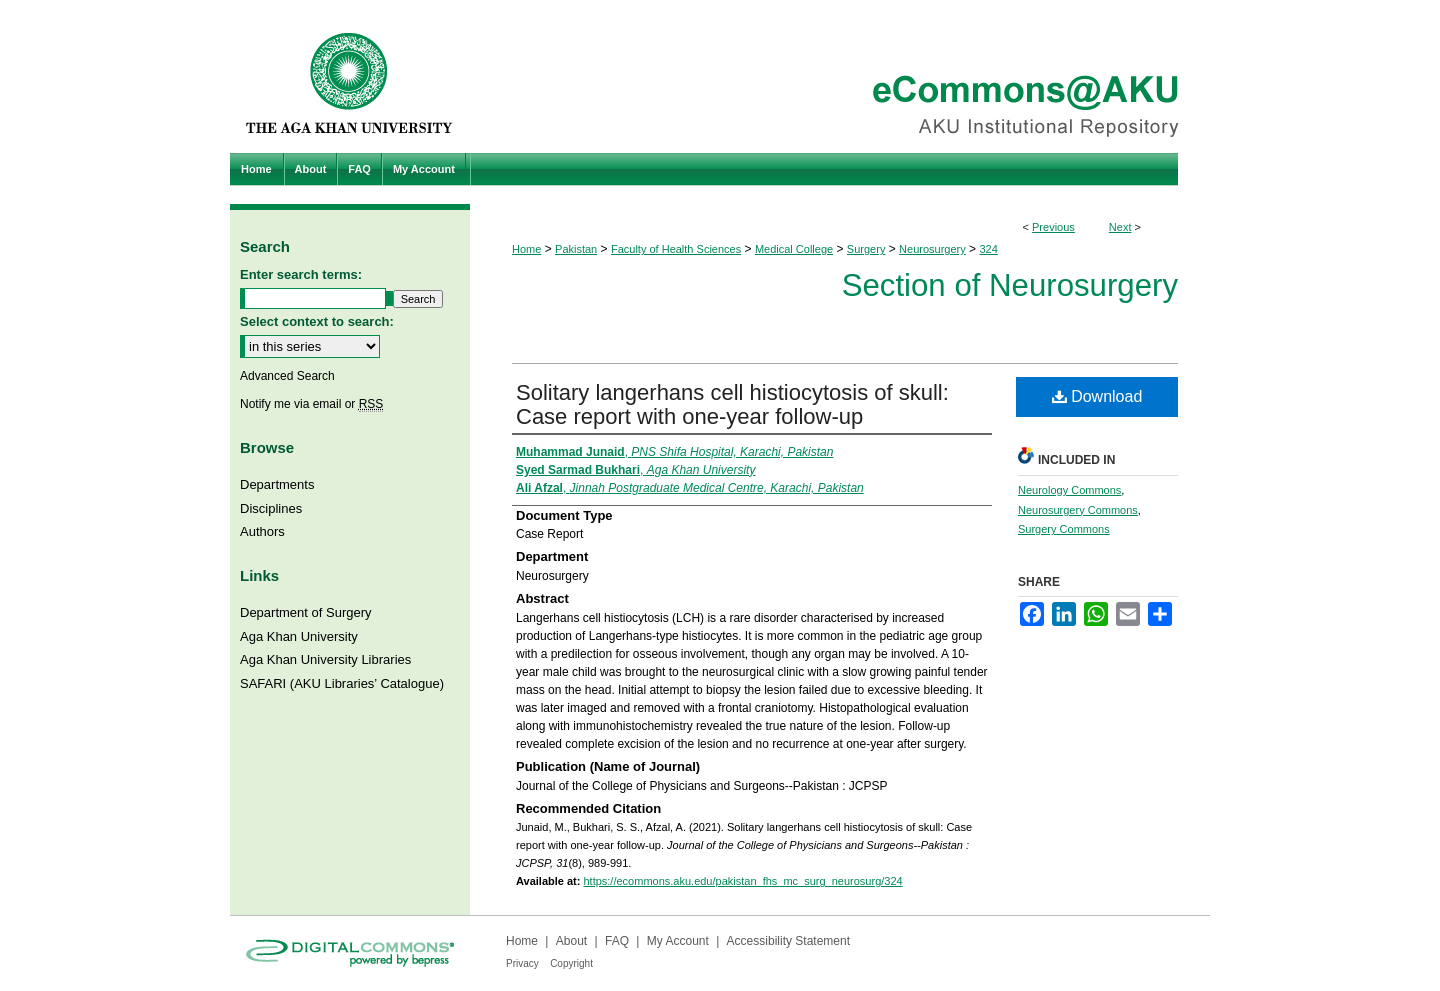 The width and height of the screenshot is (1440, 991). Describe the element at coordinates (840, 76) in the screenshot. I see `eCommons@AKU` at that location.